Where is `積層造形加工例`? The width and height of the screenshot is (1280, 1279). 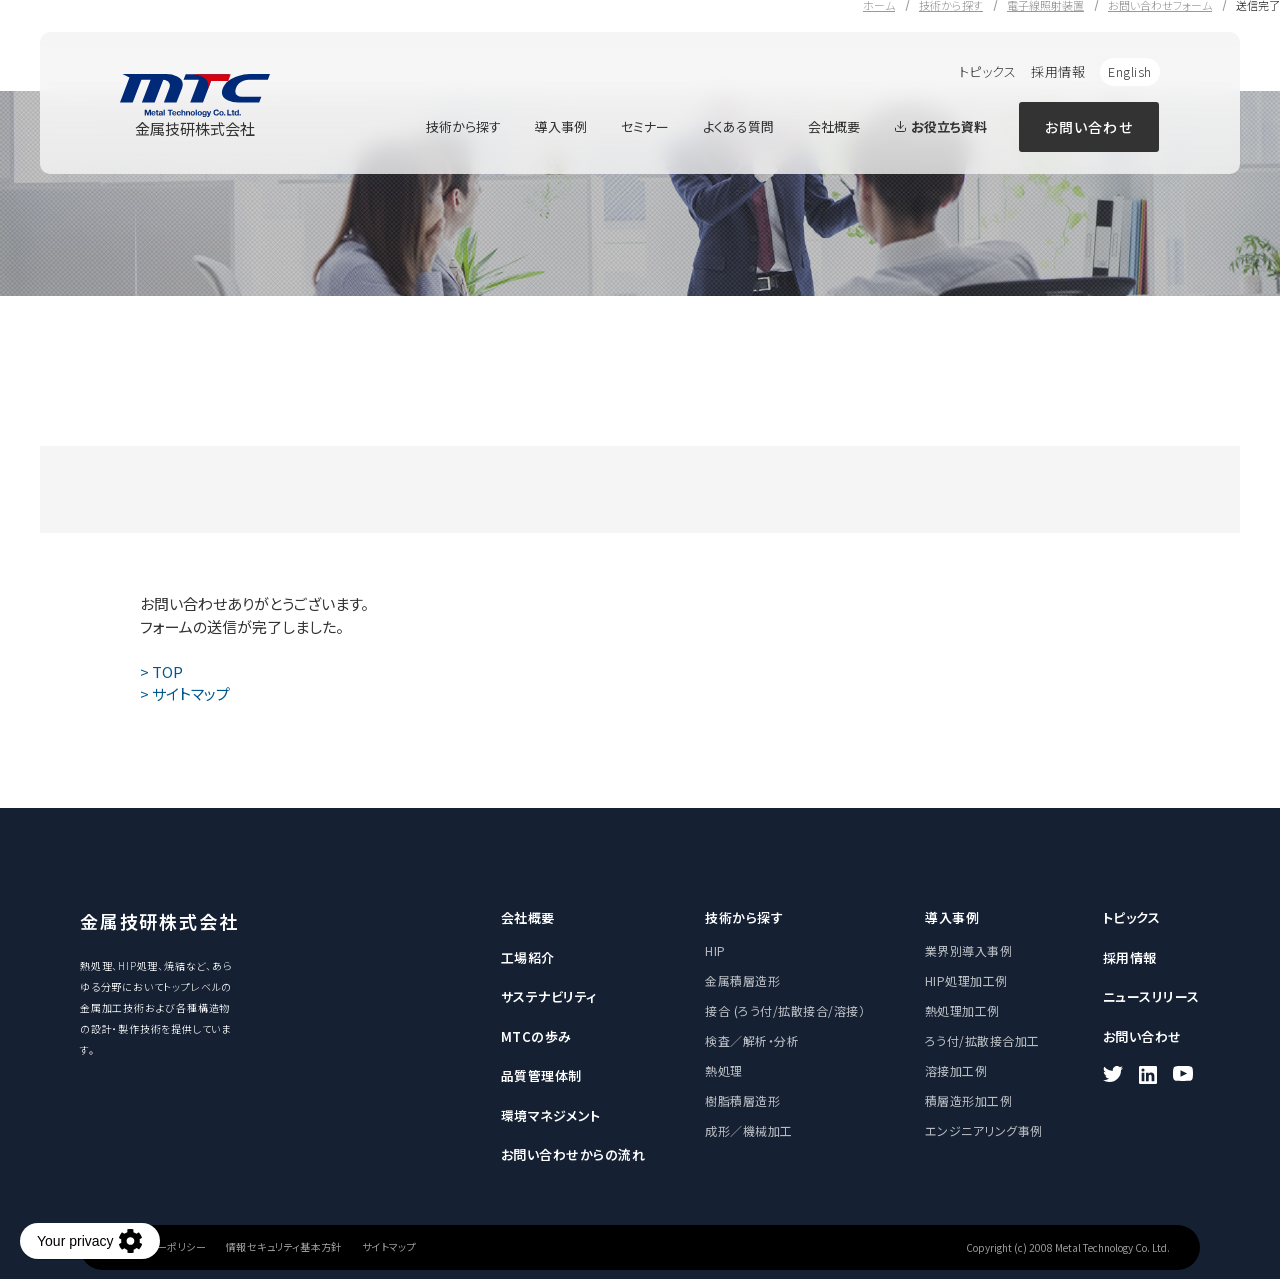 積層造形加工例 is located at coordinates (968, 1100).